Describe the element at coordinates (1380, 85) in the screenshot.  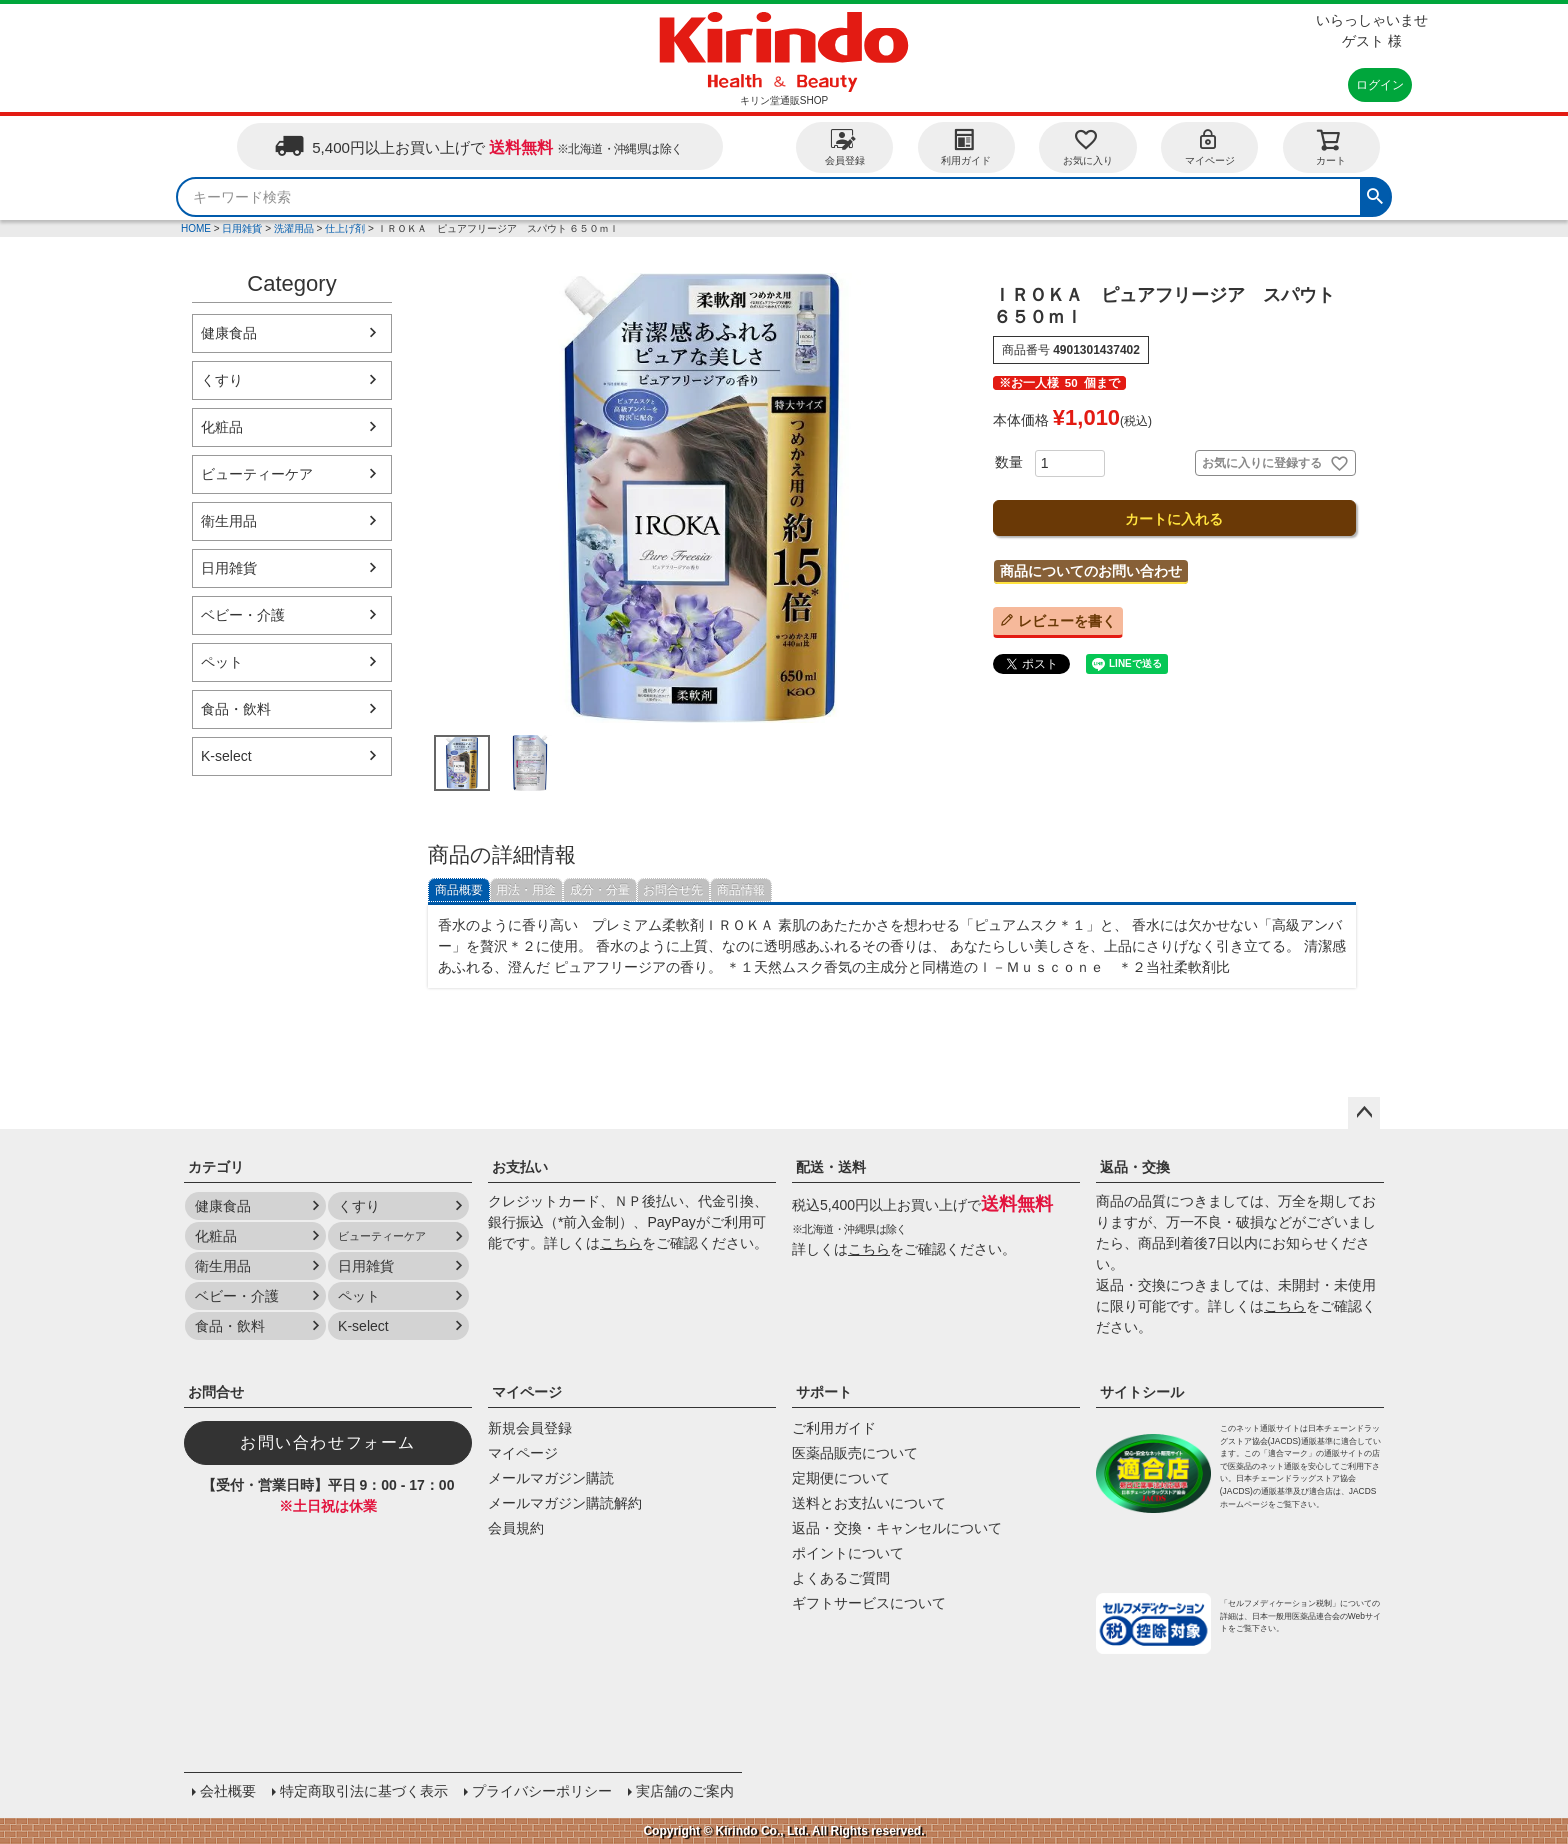
I see `ログイン` at that location.